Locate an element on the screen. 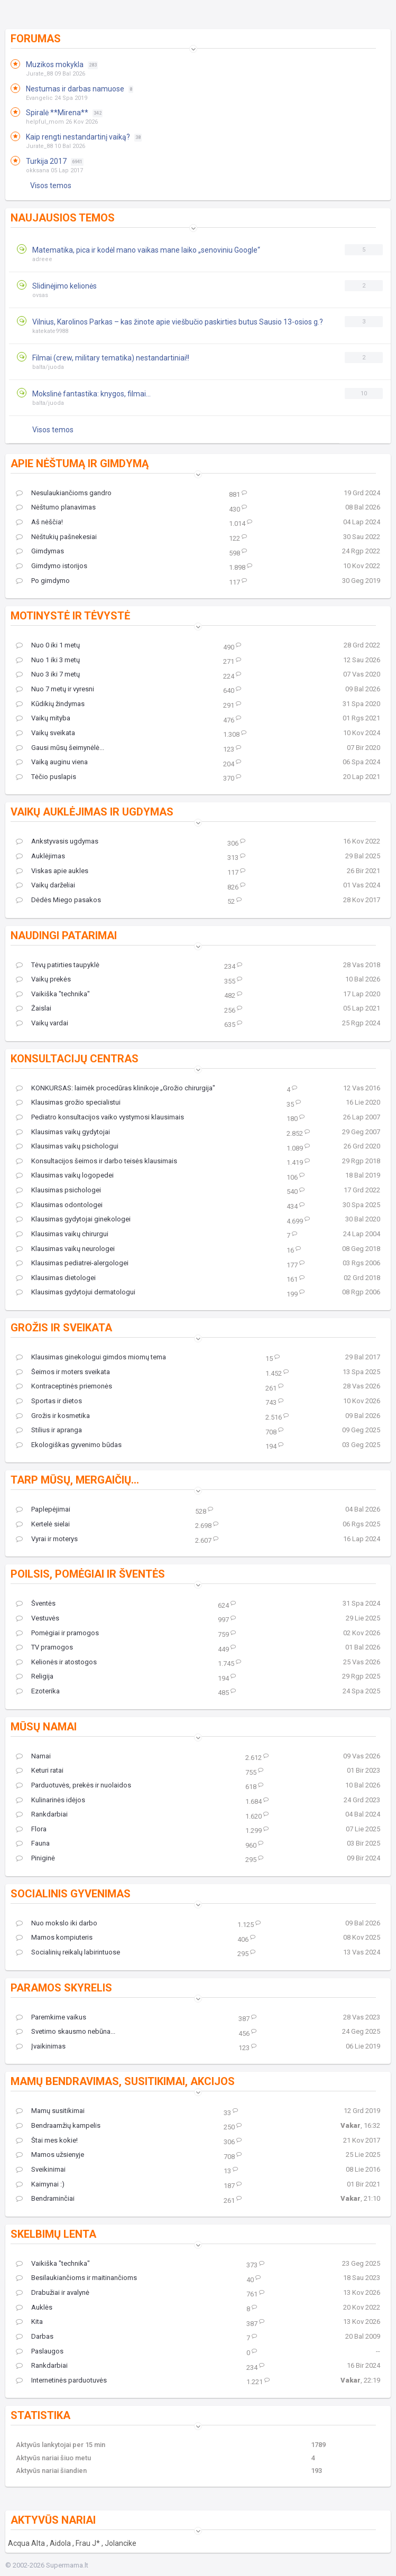 The width and height of the screenshot is (396, 2576). Svetimo skausmo nebūna... is located at coordinates (65, 2031).